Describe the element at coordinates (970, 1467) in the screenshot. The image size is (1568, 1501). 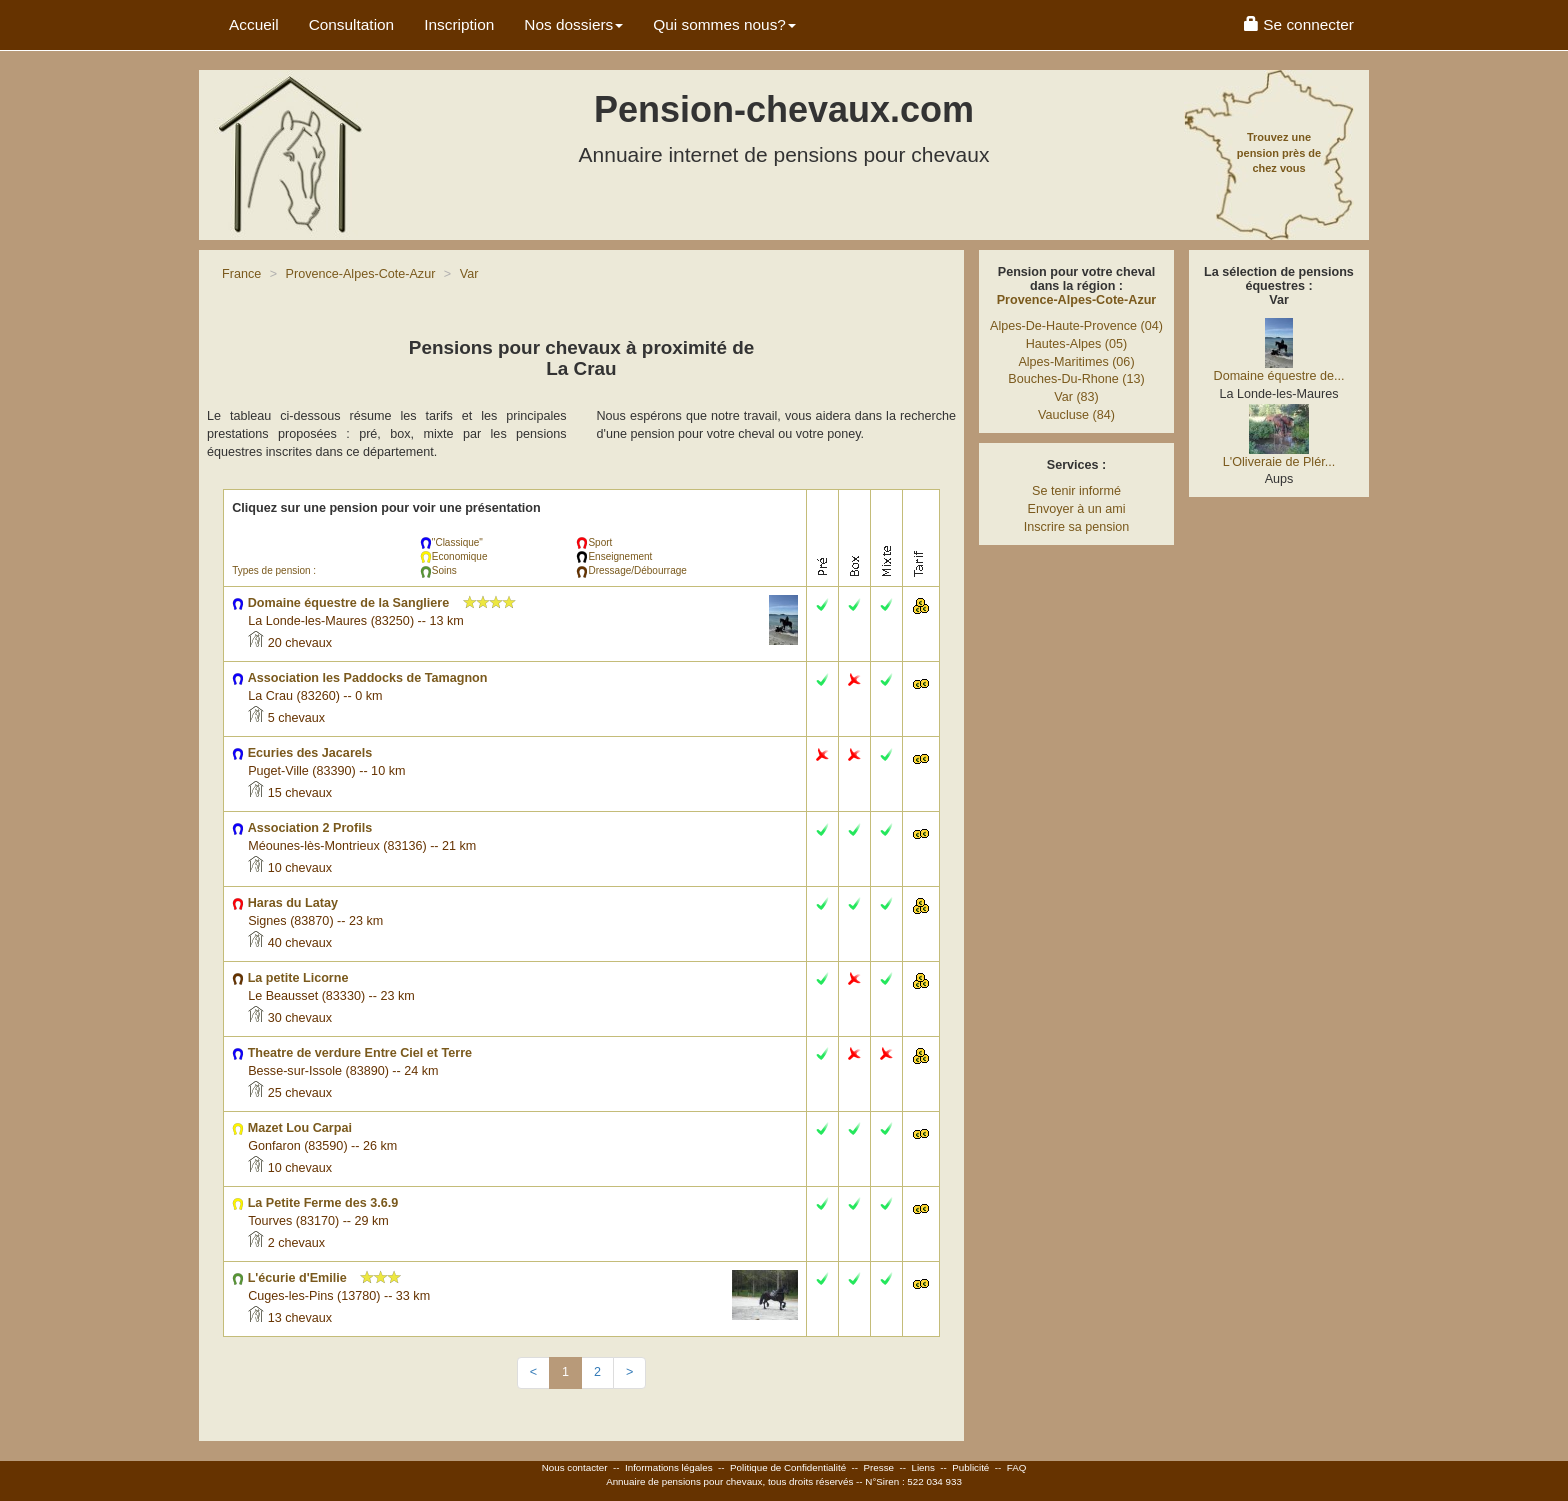
I see `Publicité` at that location.